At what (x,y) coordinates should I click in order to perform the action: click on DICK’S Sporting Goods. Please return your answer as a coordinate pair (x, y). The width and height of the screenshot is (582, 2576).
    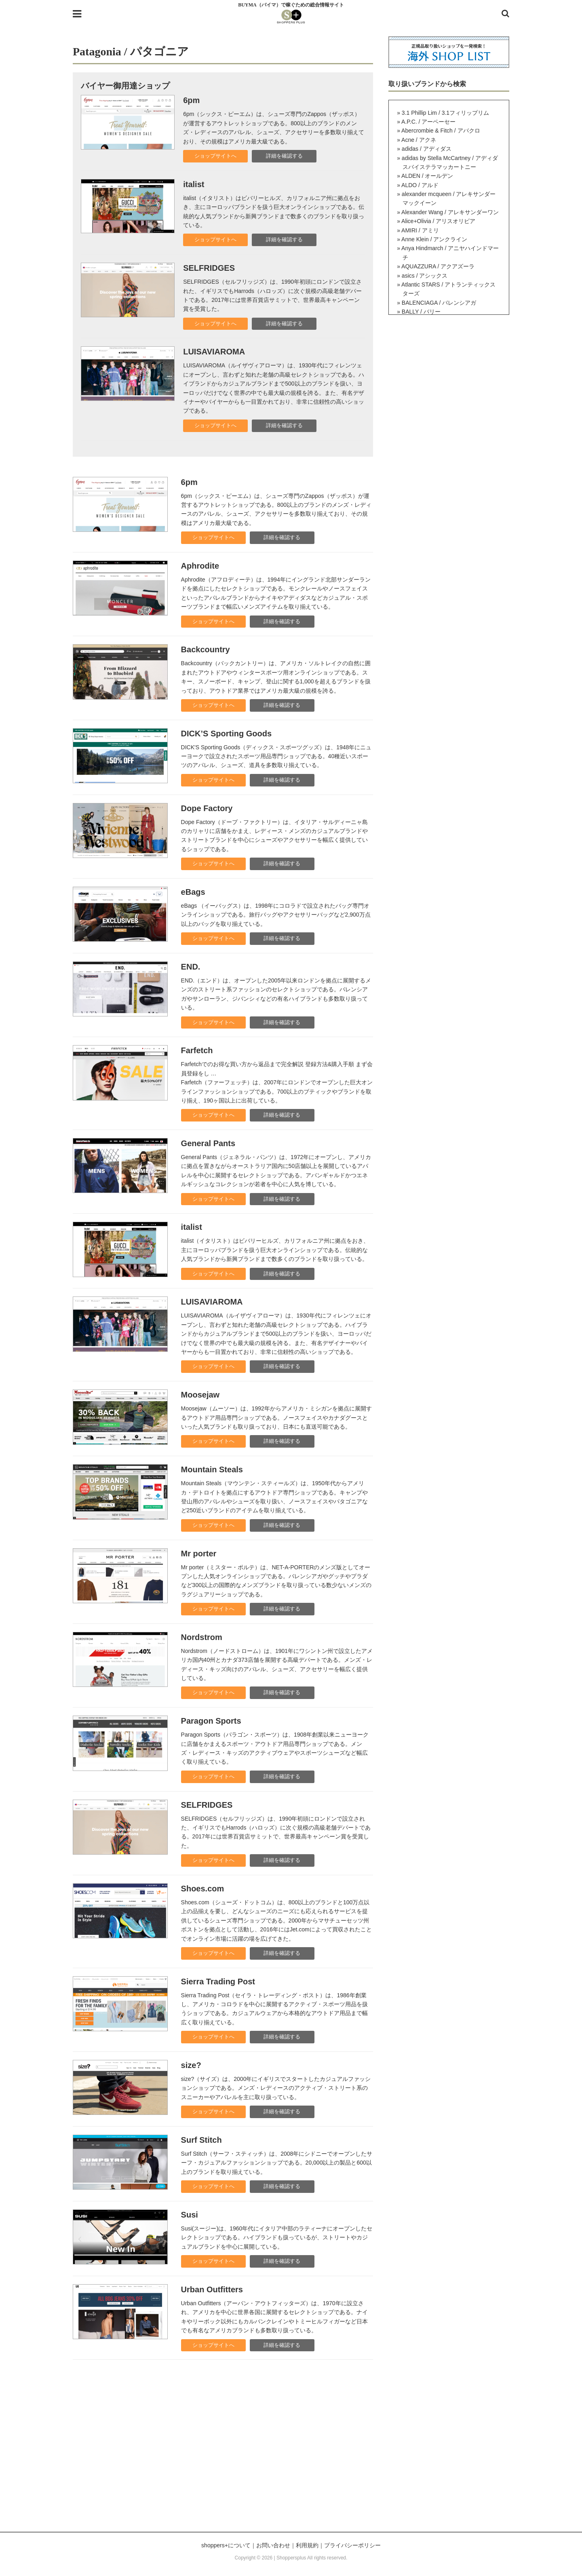
    Looking at the image, I should click on (226, 733).